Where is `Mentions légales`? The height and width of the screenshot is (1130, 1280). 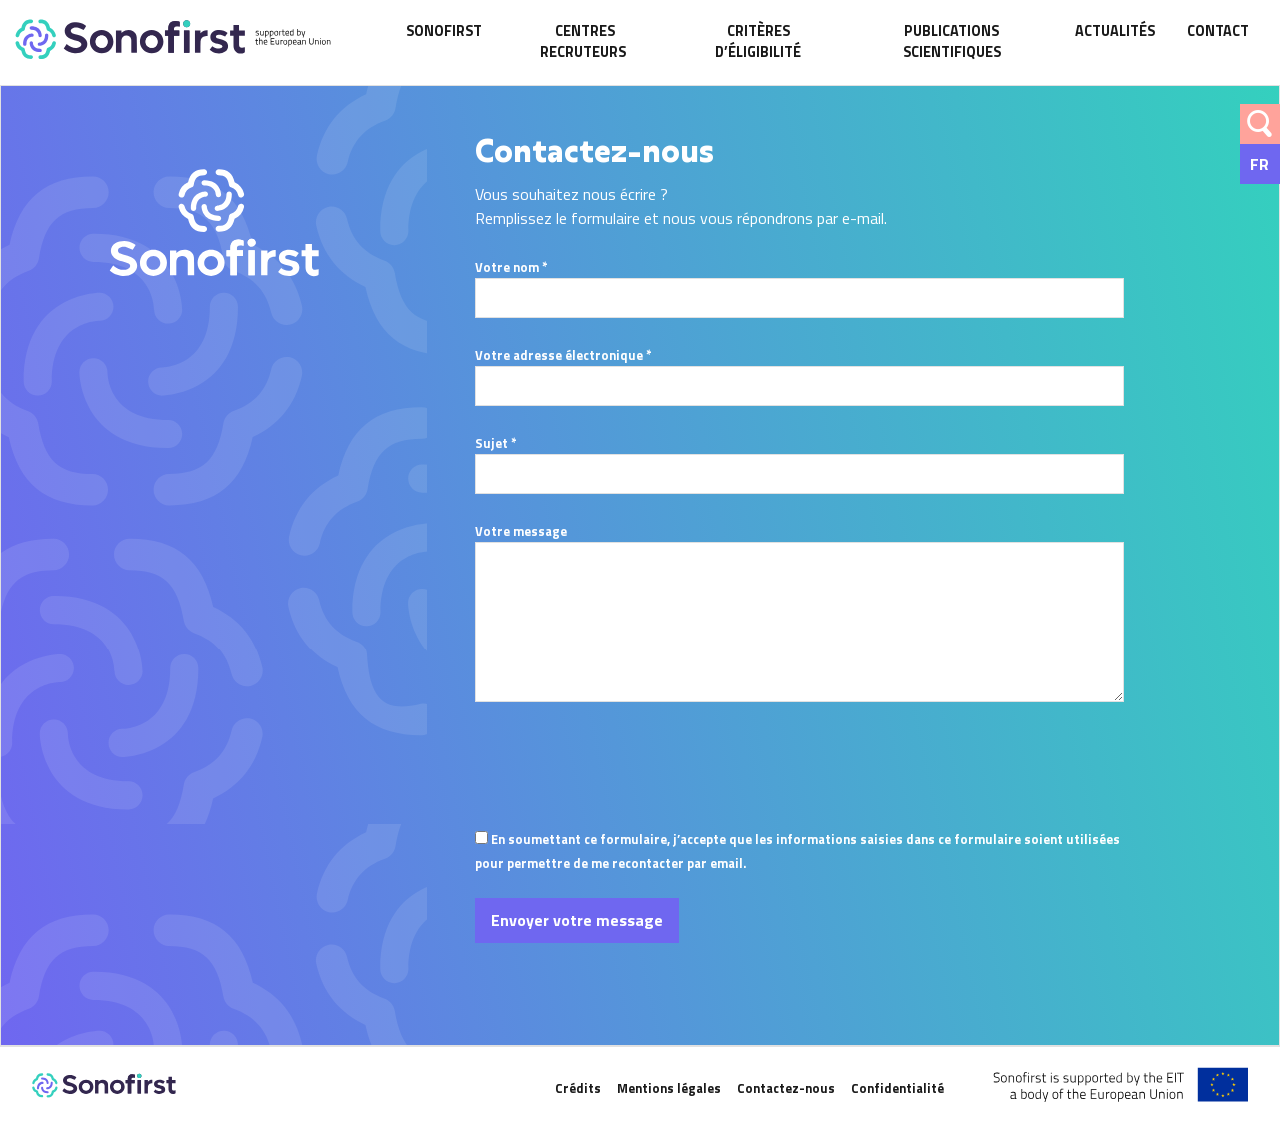 Mentions légales is located at coordinates (669, 1088).